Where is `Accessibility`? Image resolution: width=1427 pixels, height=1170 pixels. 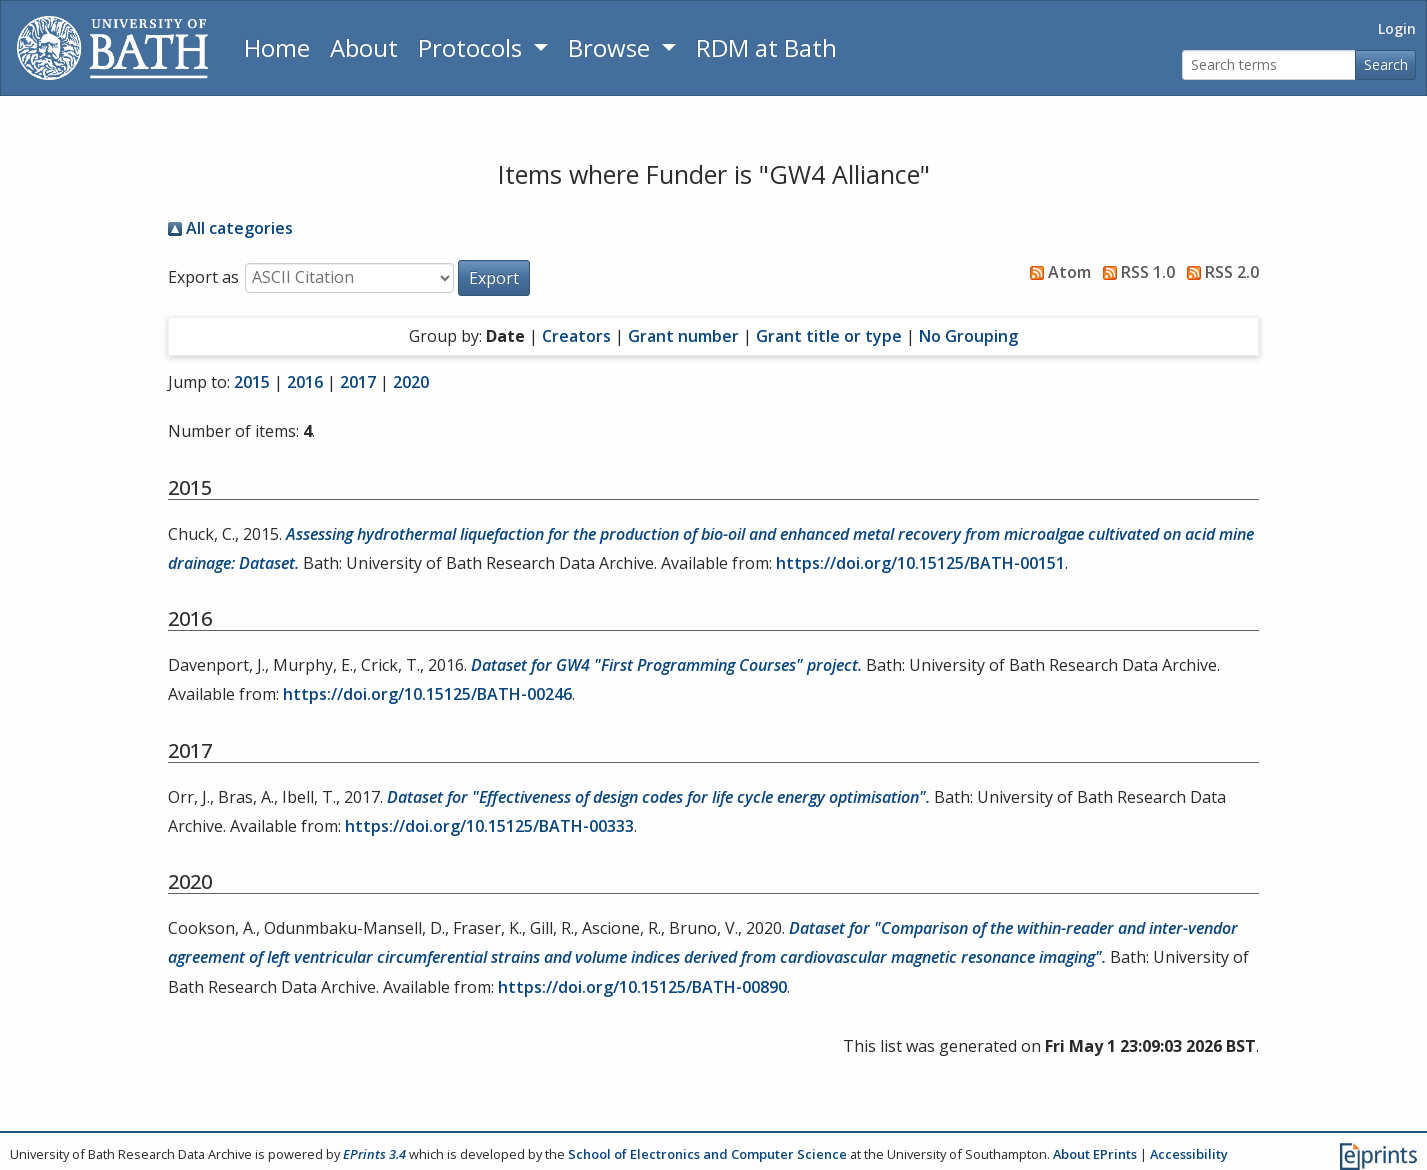 Accessibility is located at coordinates (1189, 1154).